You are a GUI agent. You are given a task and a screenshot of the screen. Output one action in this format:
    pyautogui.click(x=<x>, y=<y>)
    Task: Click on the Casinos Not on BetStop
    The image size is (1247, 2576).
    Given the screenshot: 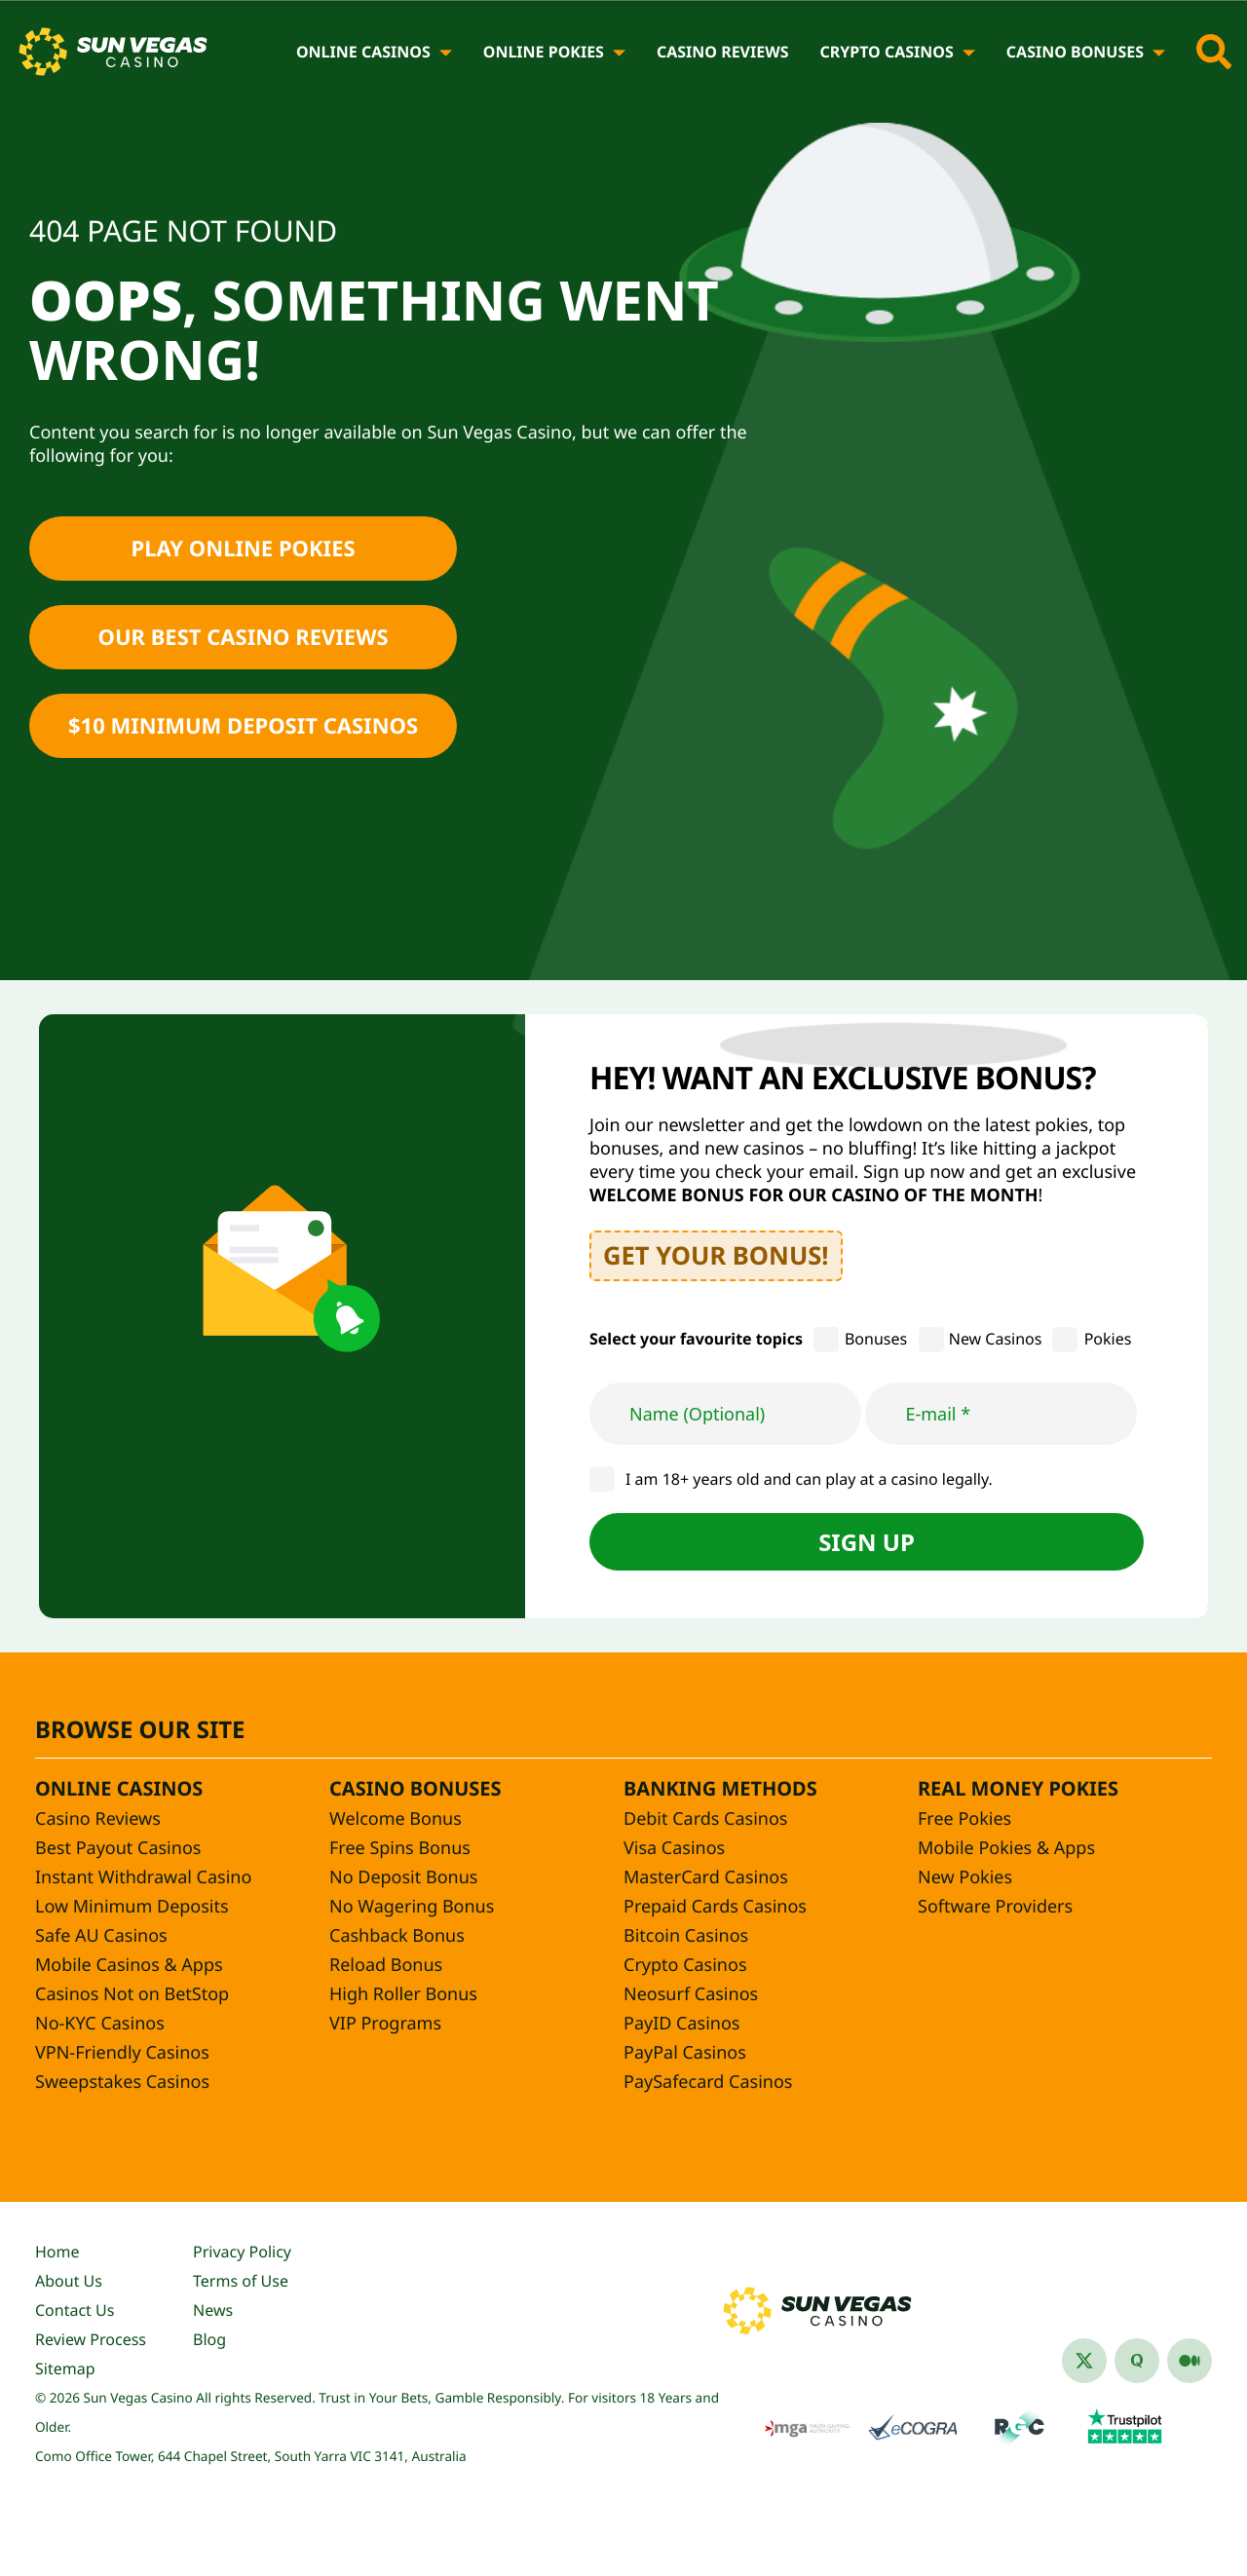 What is the action you would take?
    pyautogui.click(x=132, y=1994)
    